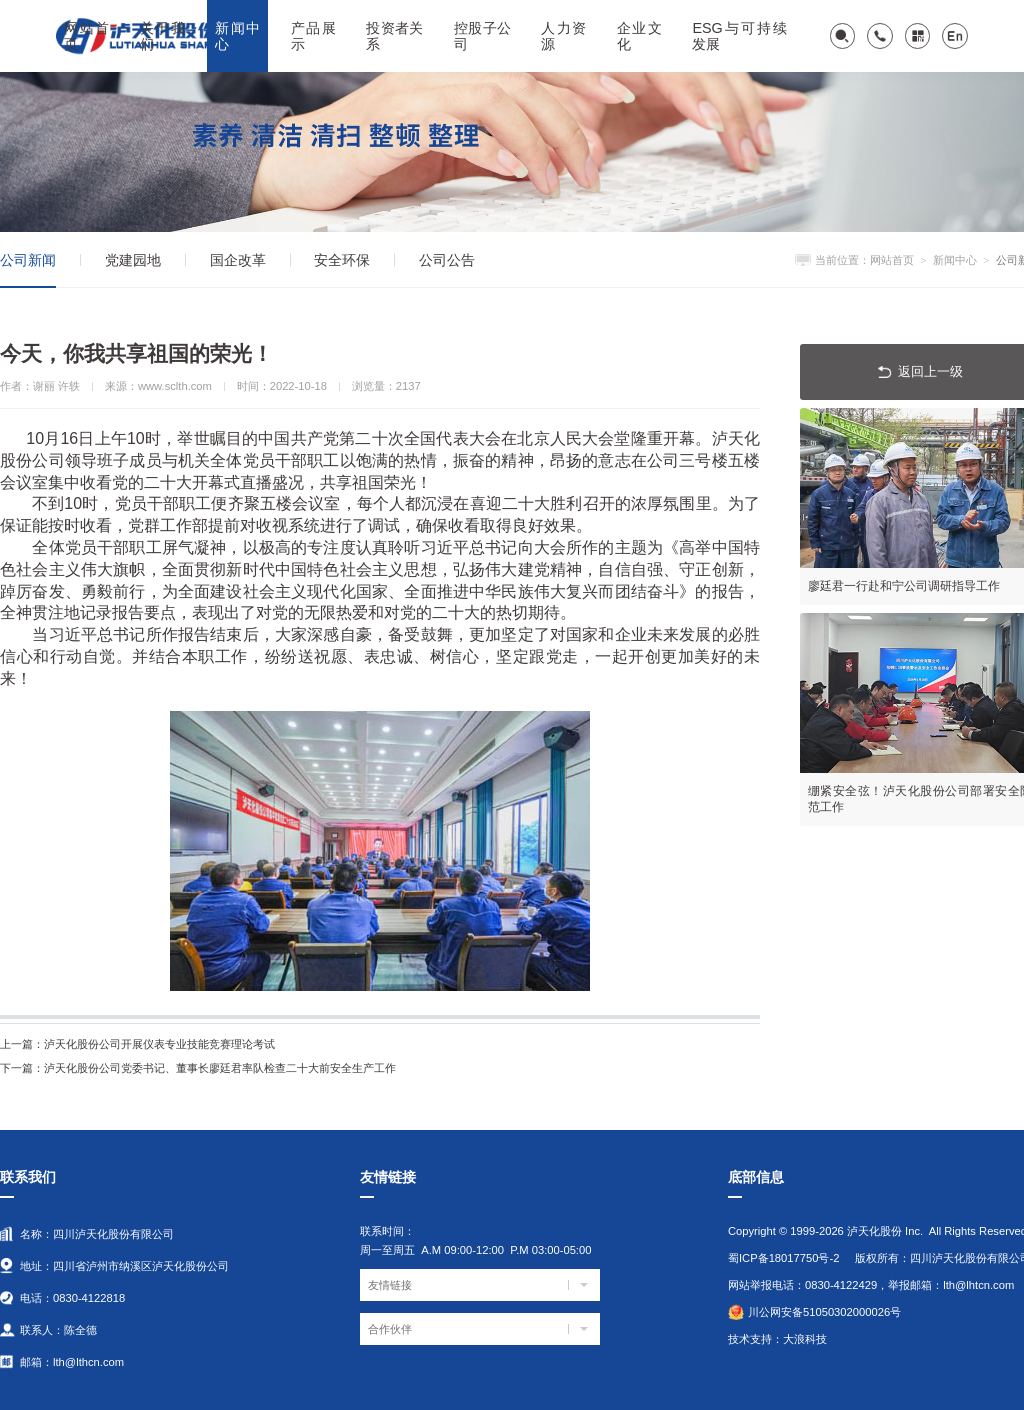  Describe the element at coordinates (805, 1339) in the screenshot. I see `大浪科技` at that location.